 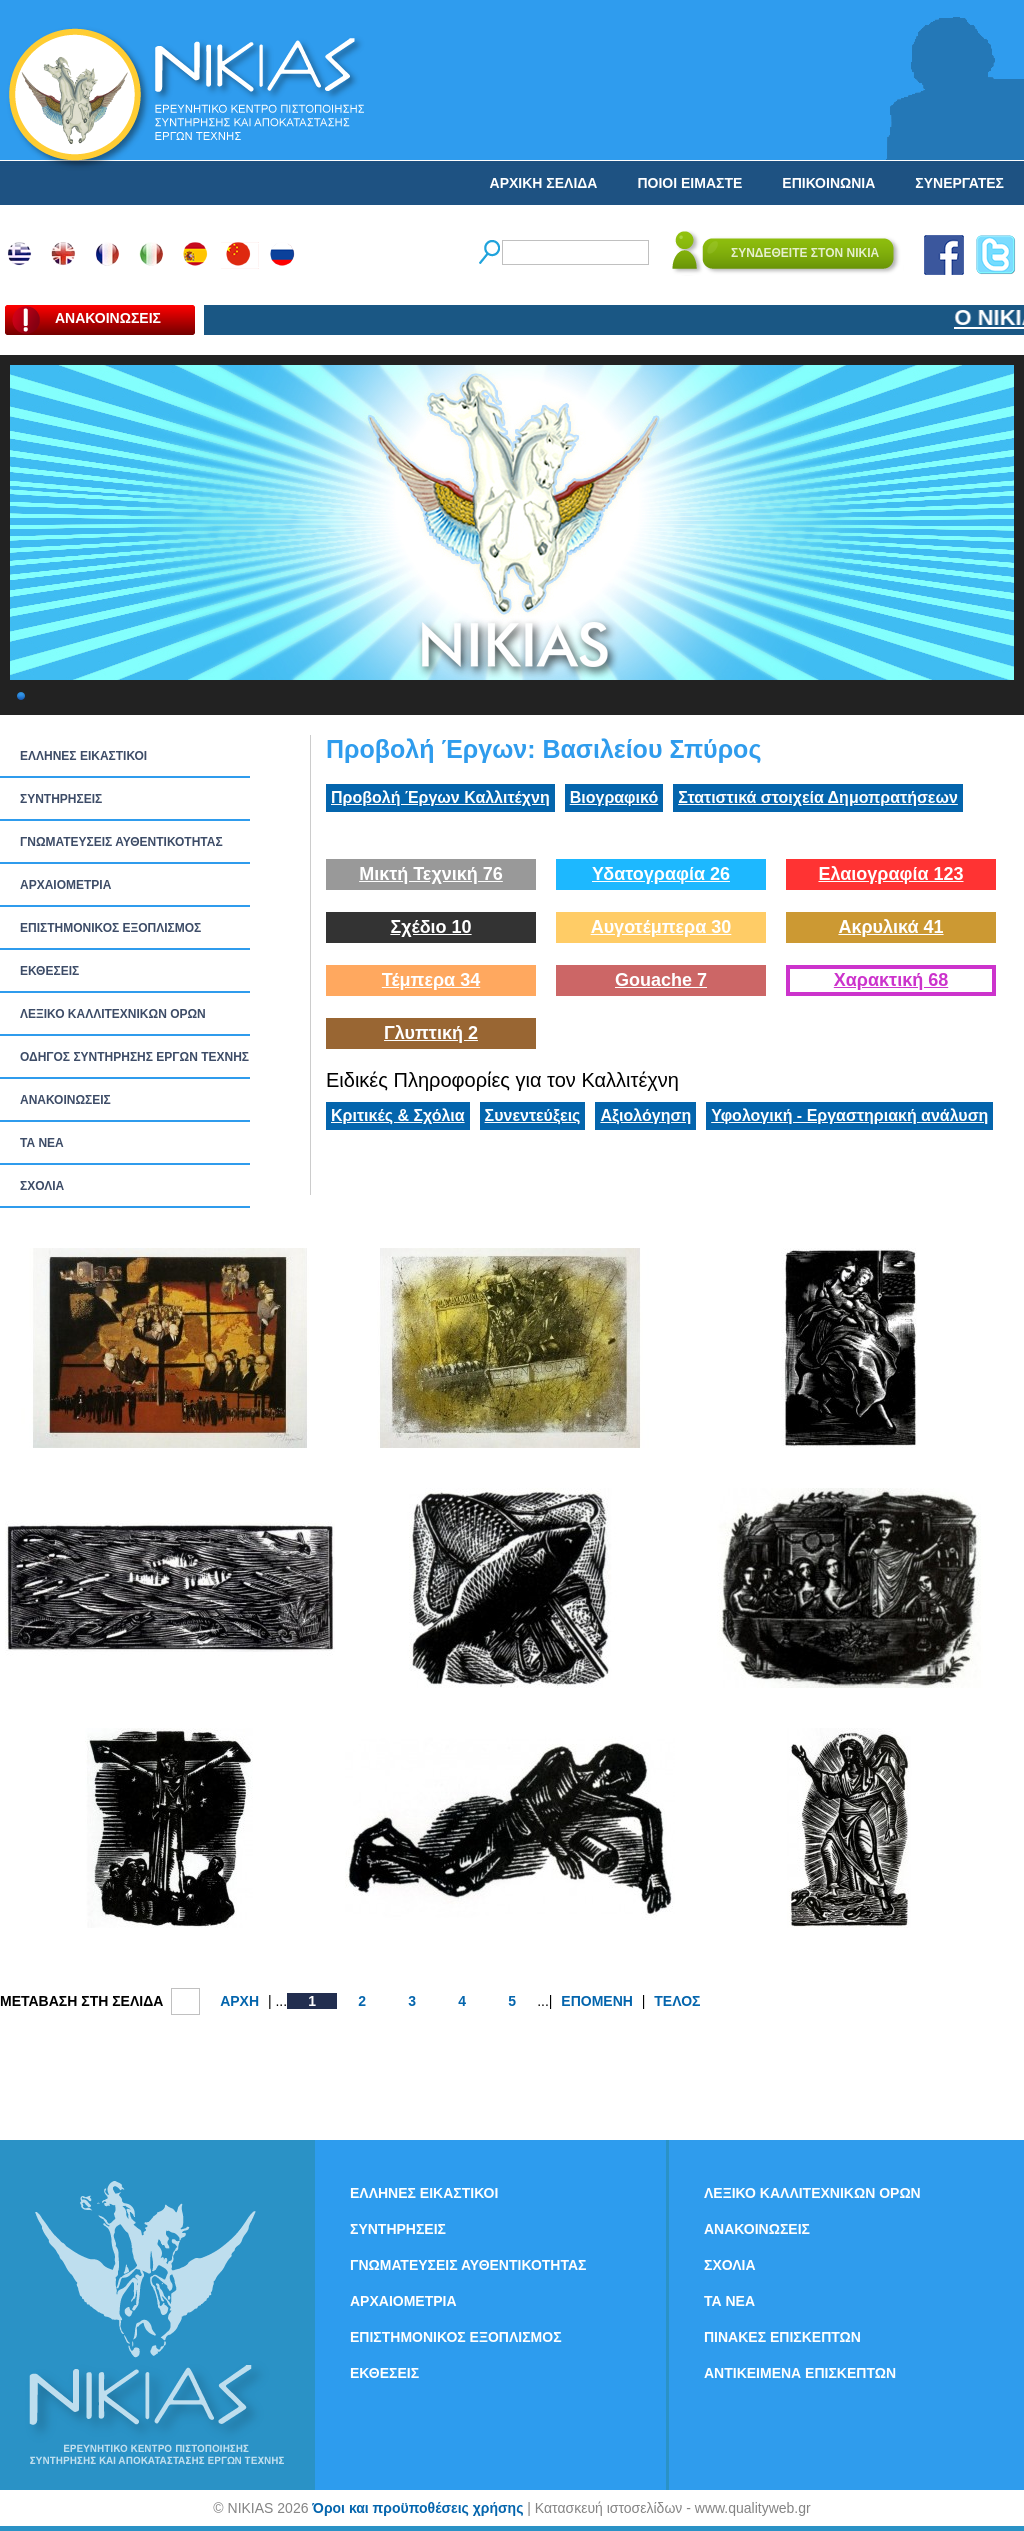 I want to click on ΓΝΩΜΑΤΕΥΣΕΙΣ ΑΥΘΕΝΤΙΚΟΤΗΤΑΣ, so click(x=121, y=842).